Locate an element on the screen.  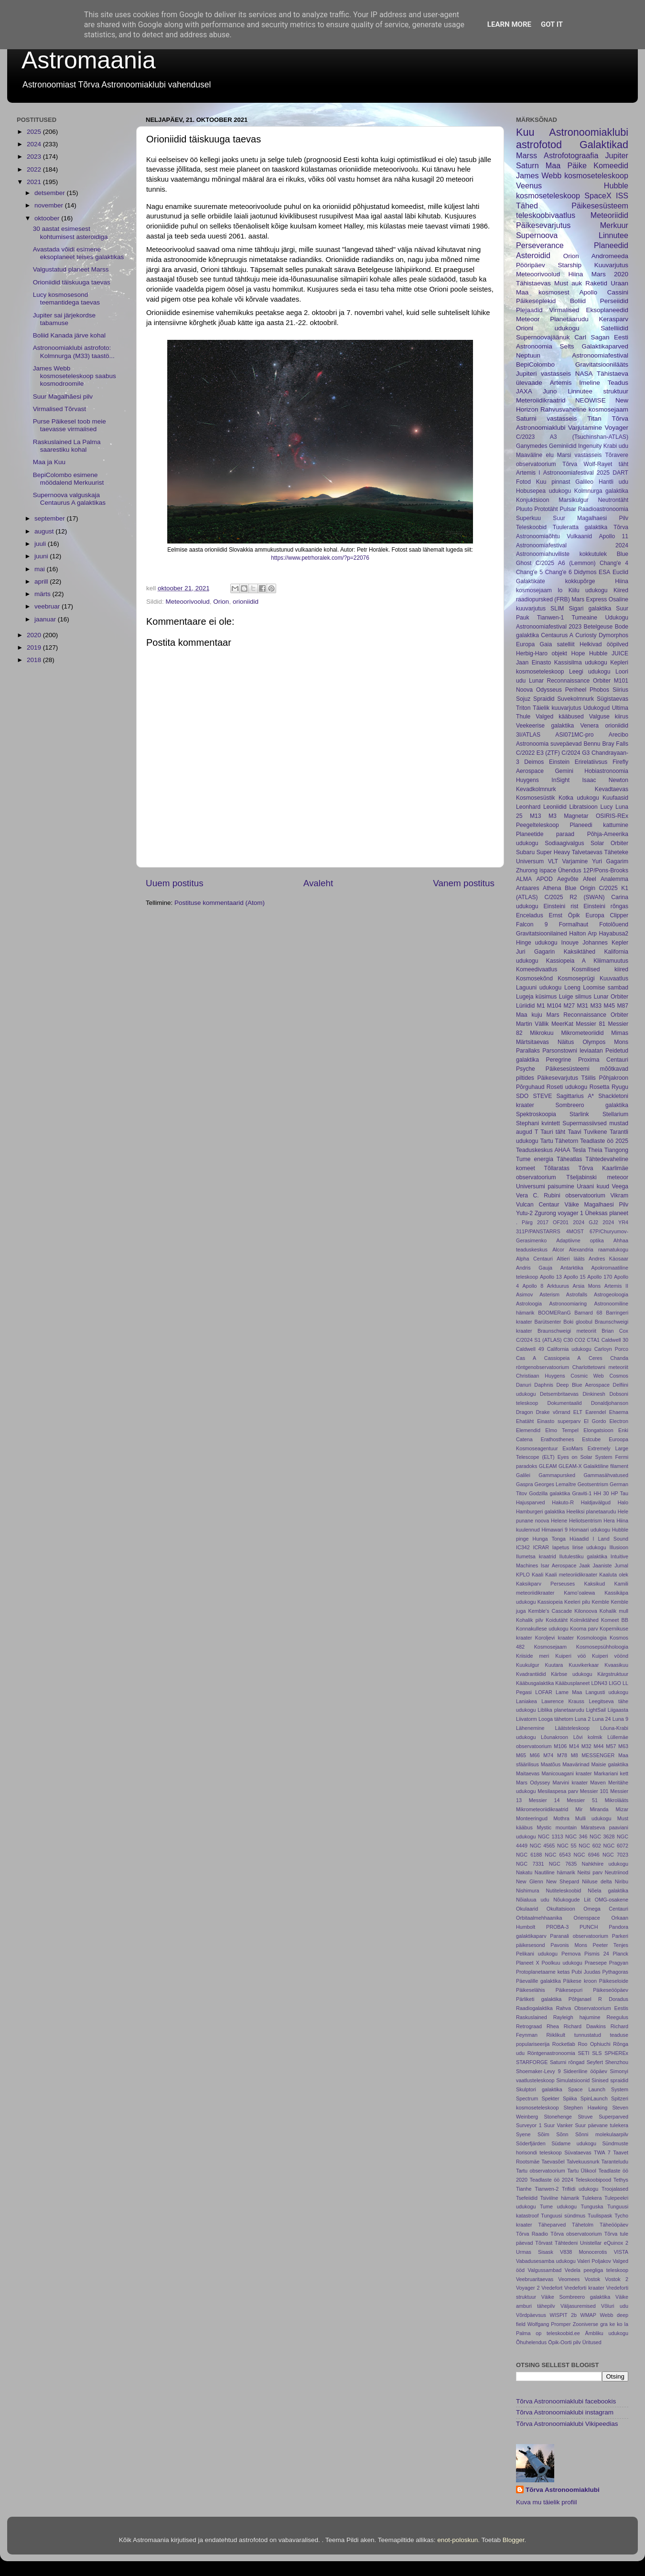
2025 is located at coordinates (35, 131).